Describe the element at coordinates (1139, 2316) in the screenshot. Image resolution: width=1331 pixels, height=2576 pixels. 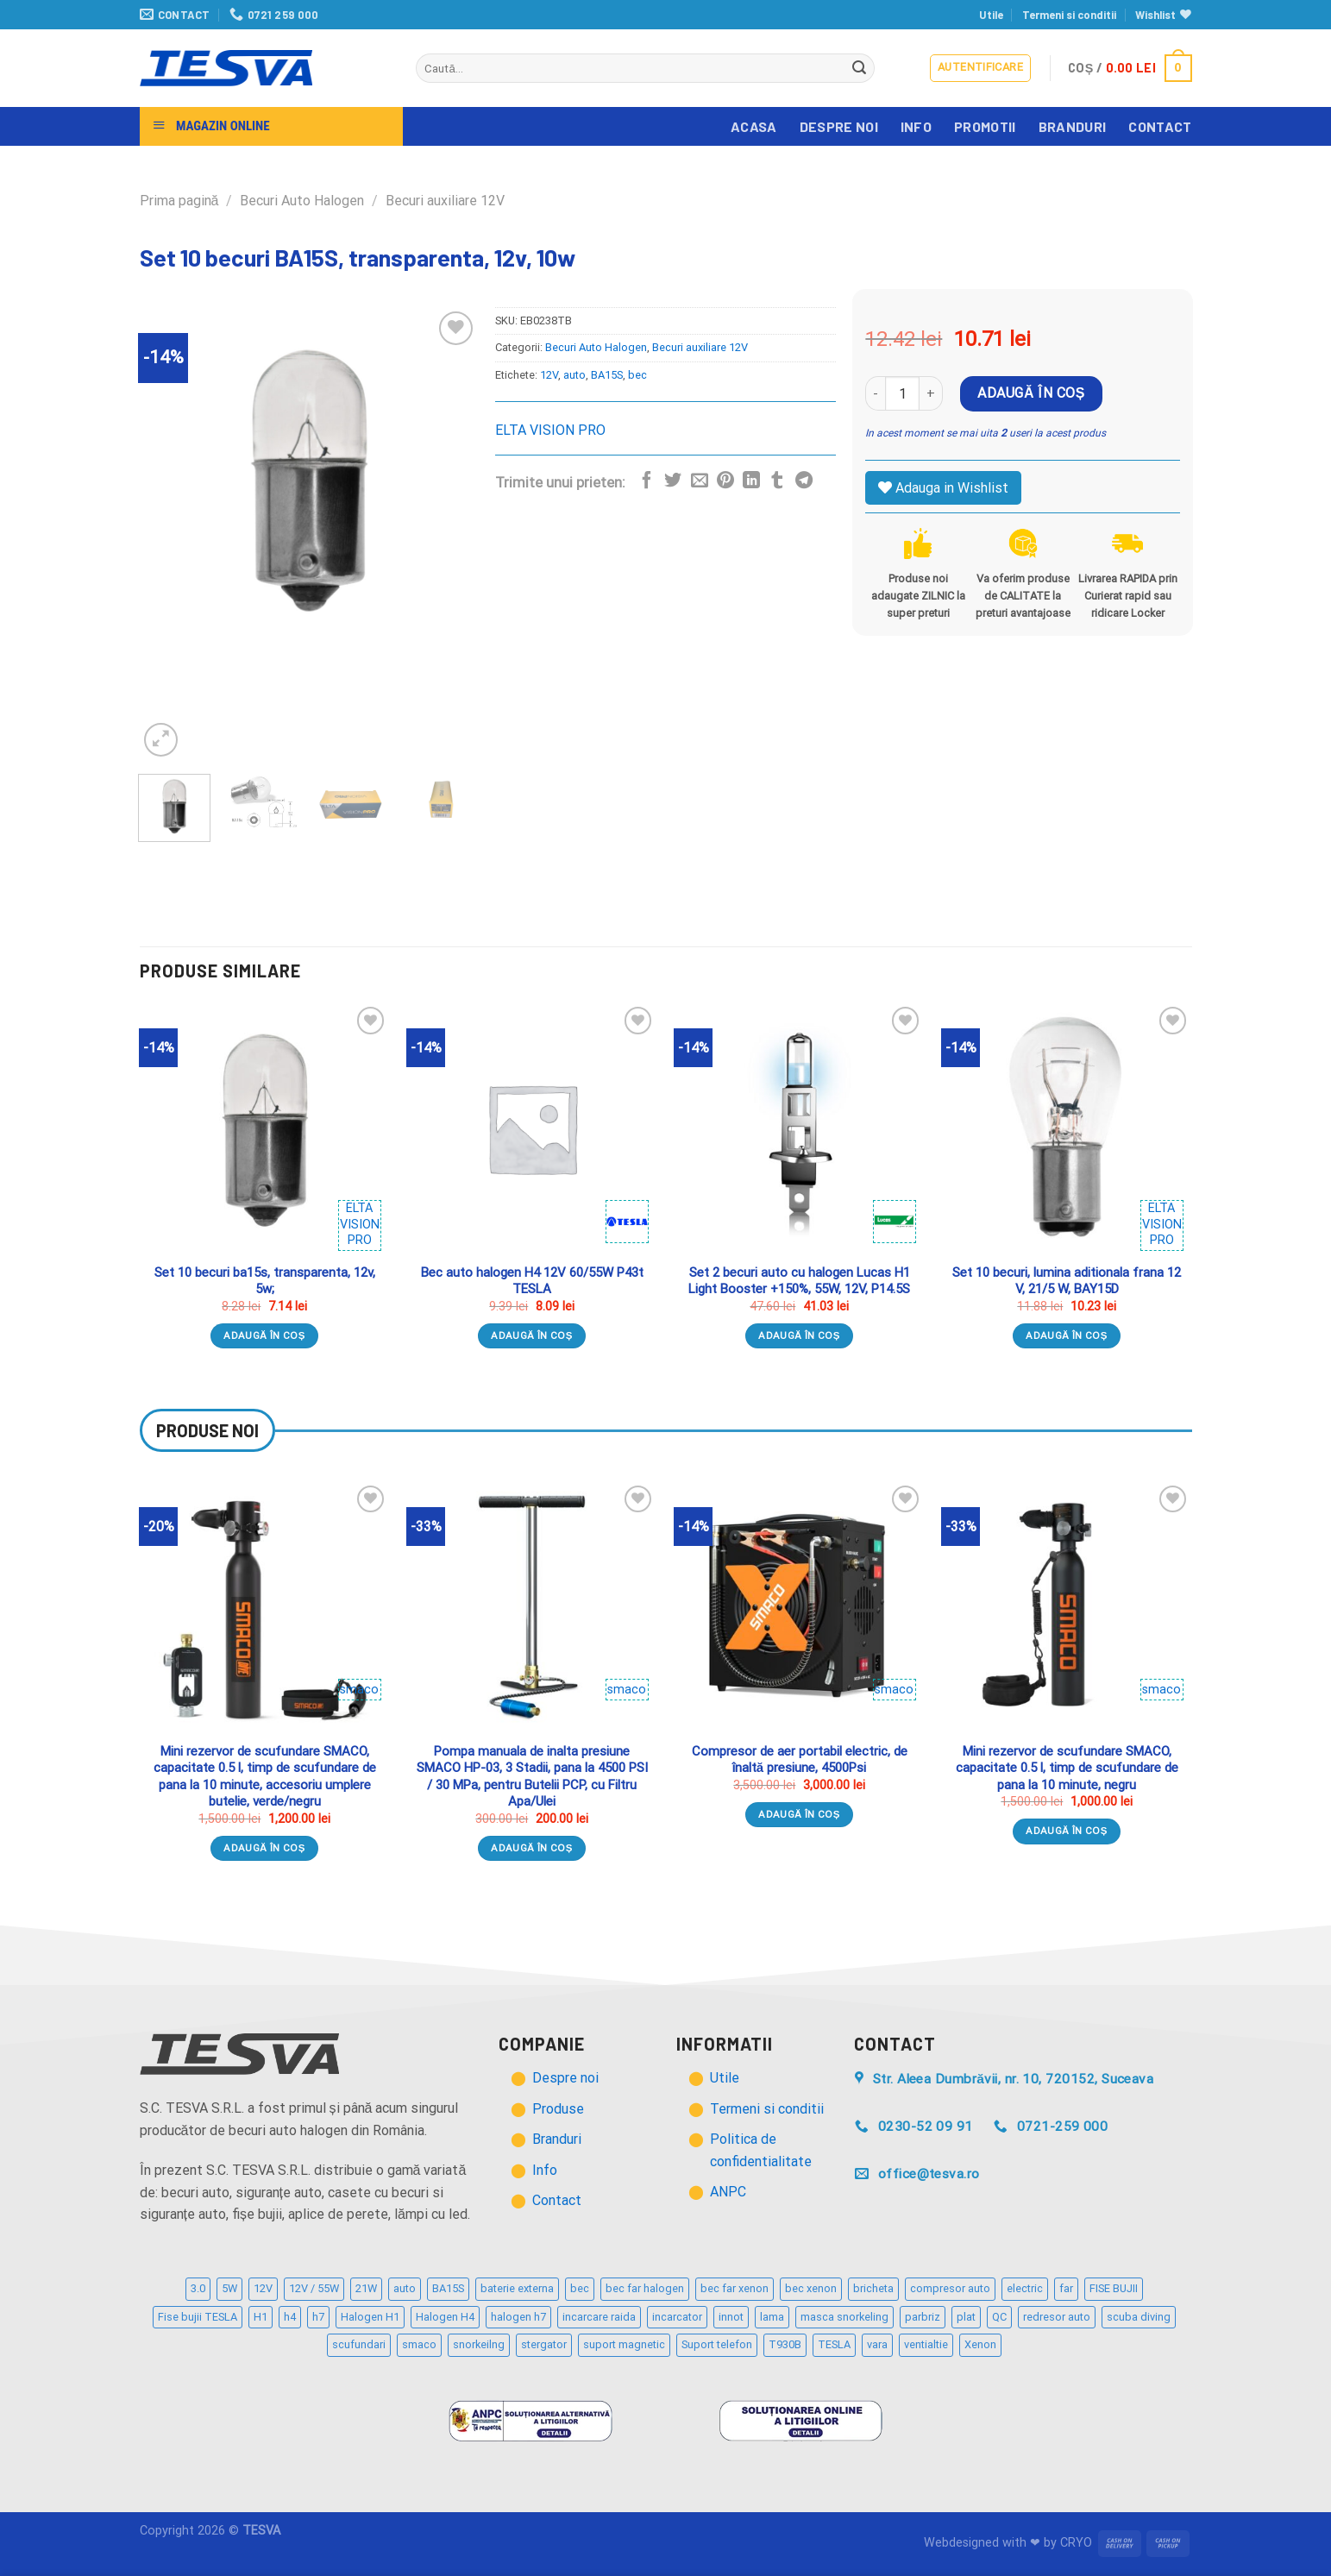
I see `scuba diving [scuba diving (3 produse)]` at that location.